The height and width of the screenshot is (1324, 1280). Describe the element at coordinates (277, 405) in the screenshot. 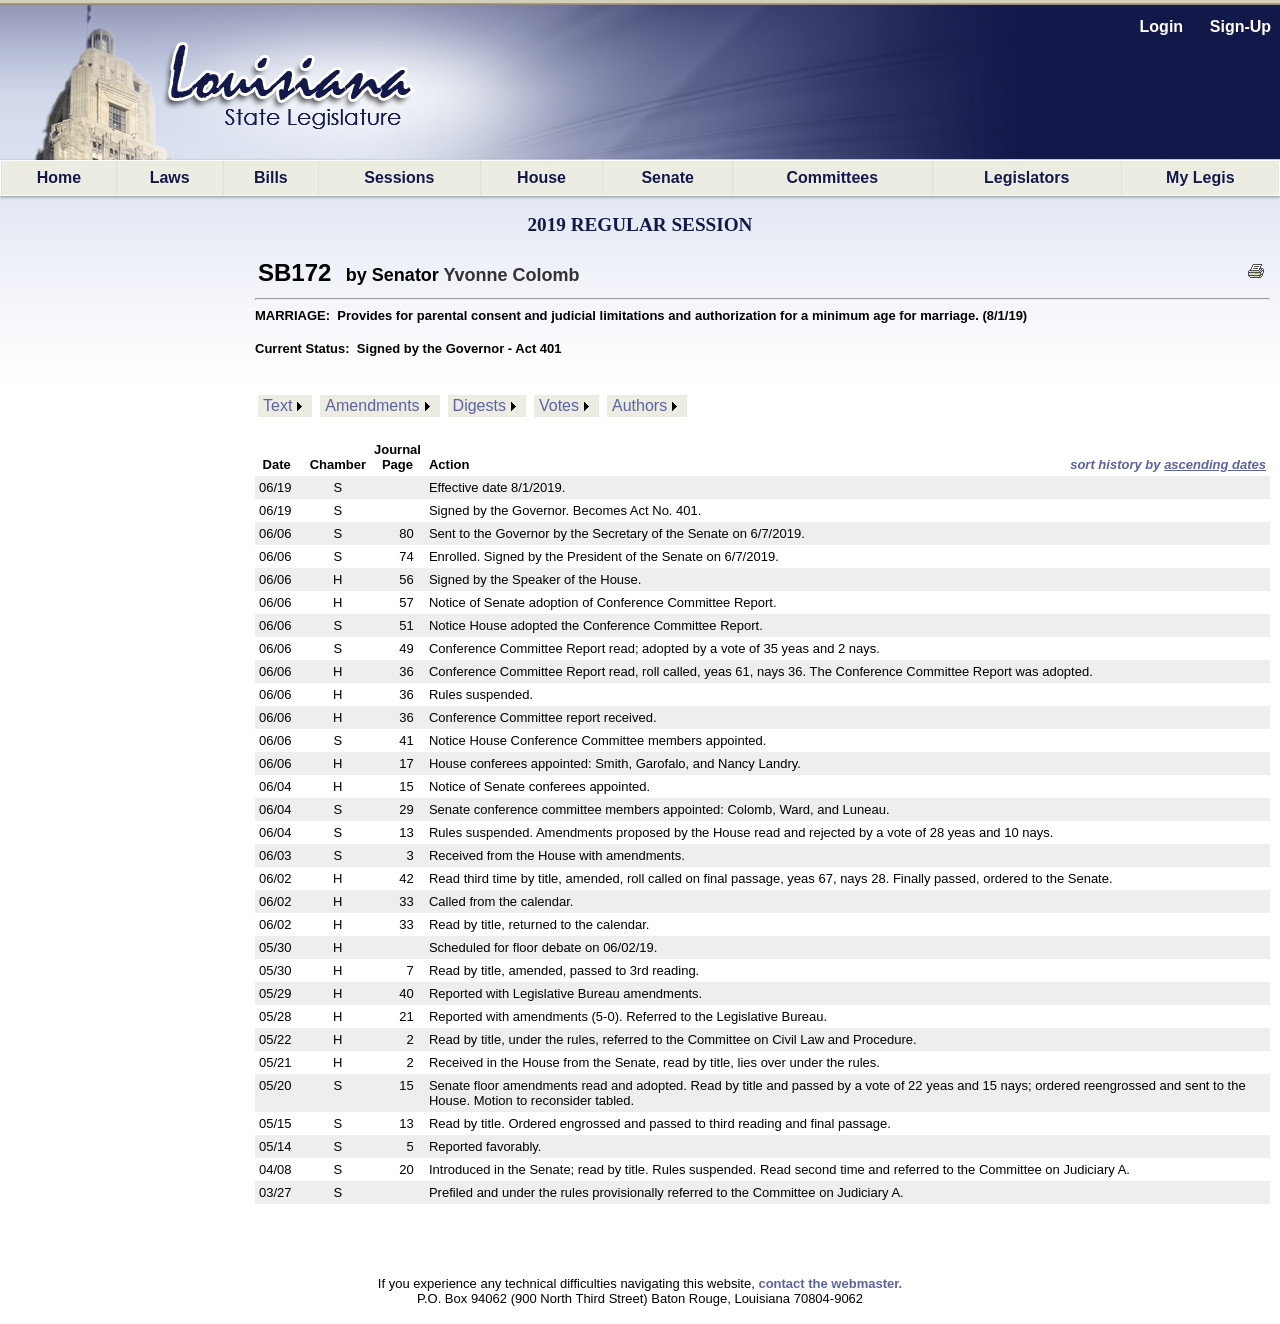

I see `Text` at that location.